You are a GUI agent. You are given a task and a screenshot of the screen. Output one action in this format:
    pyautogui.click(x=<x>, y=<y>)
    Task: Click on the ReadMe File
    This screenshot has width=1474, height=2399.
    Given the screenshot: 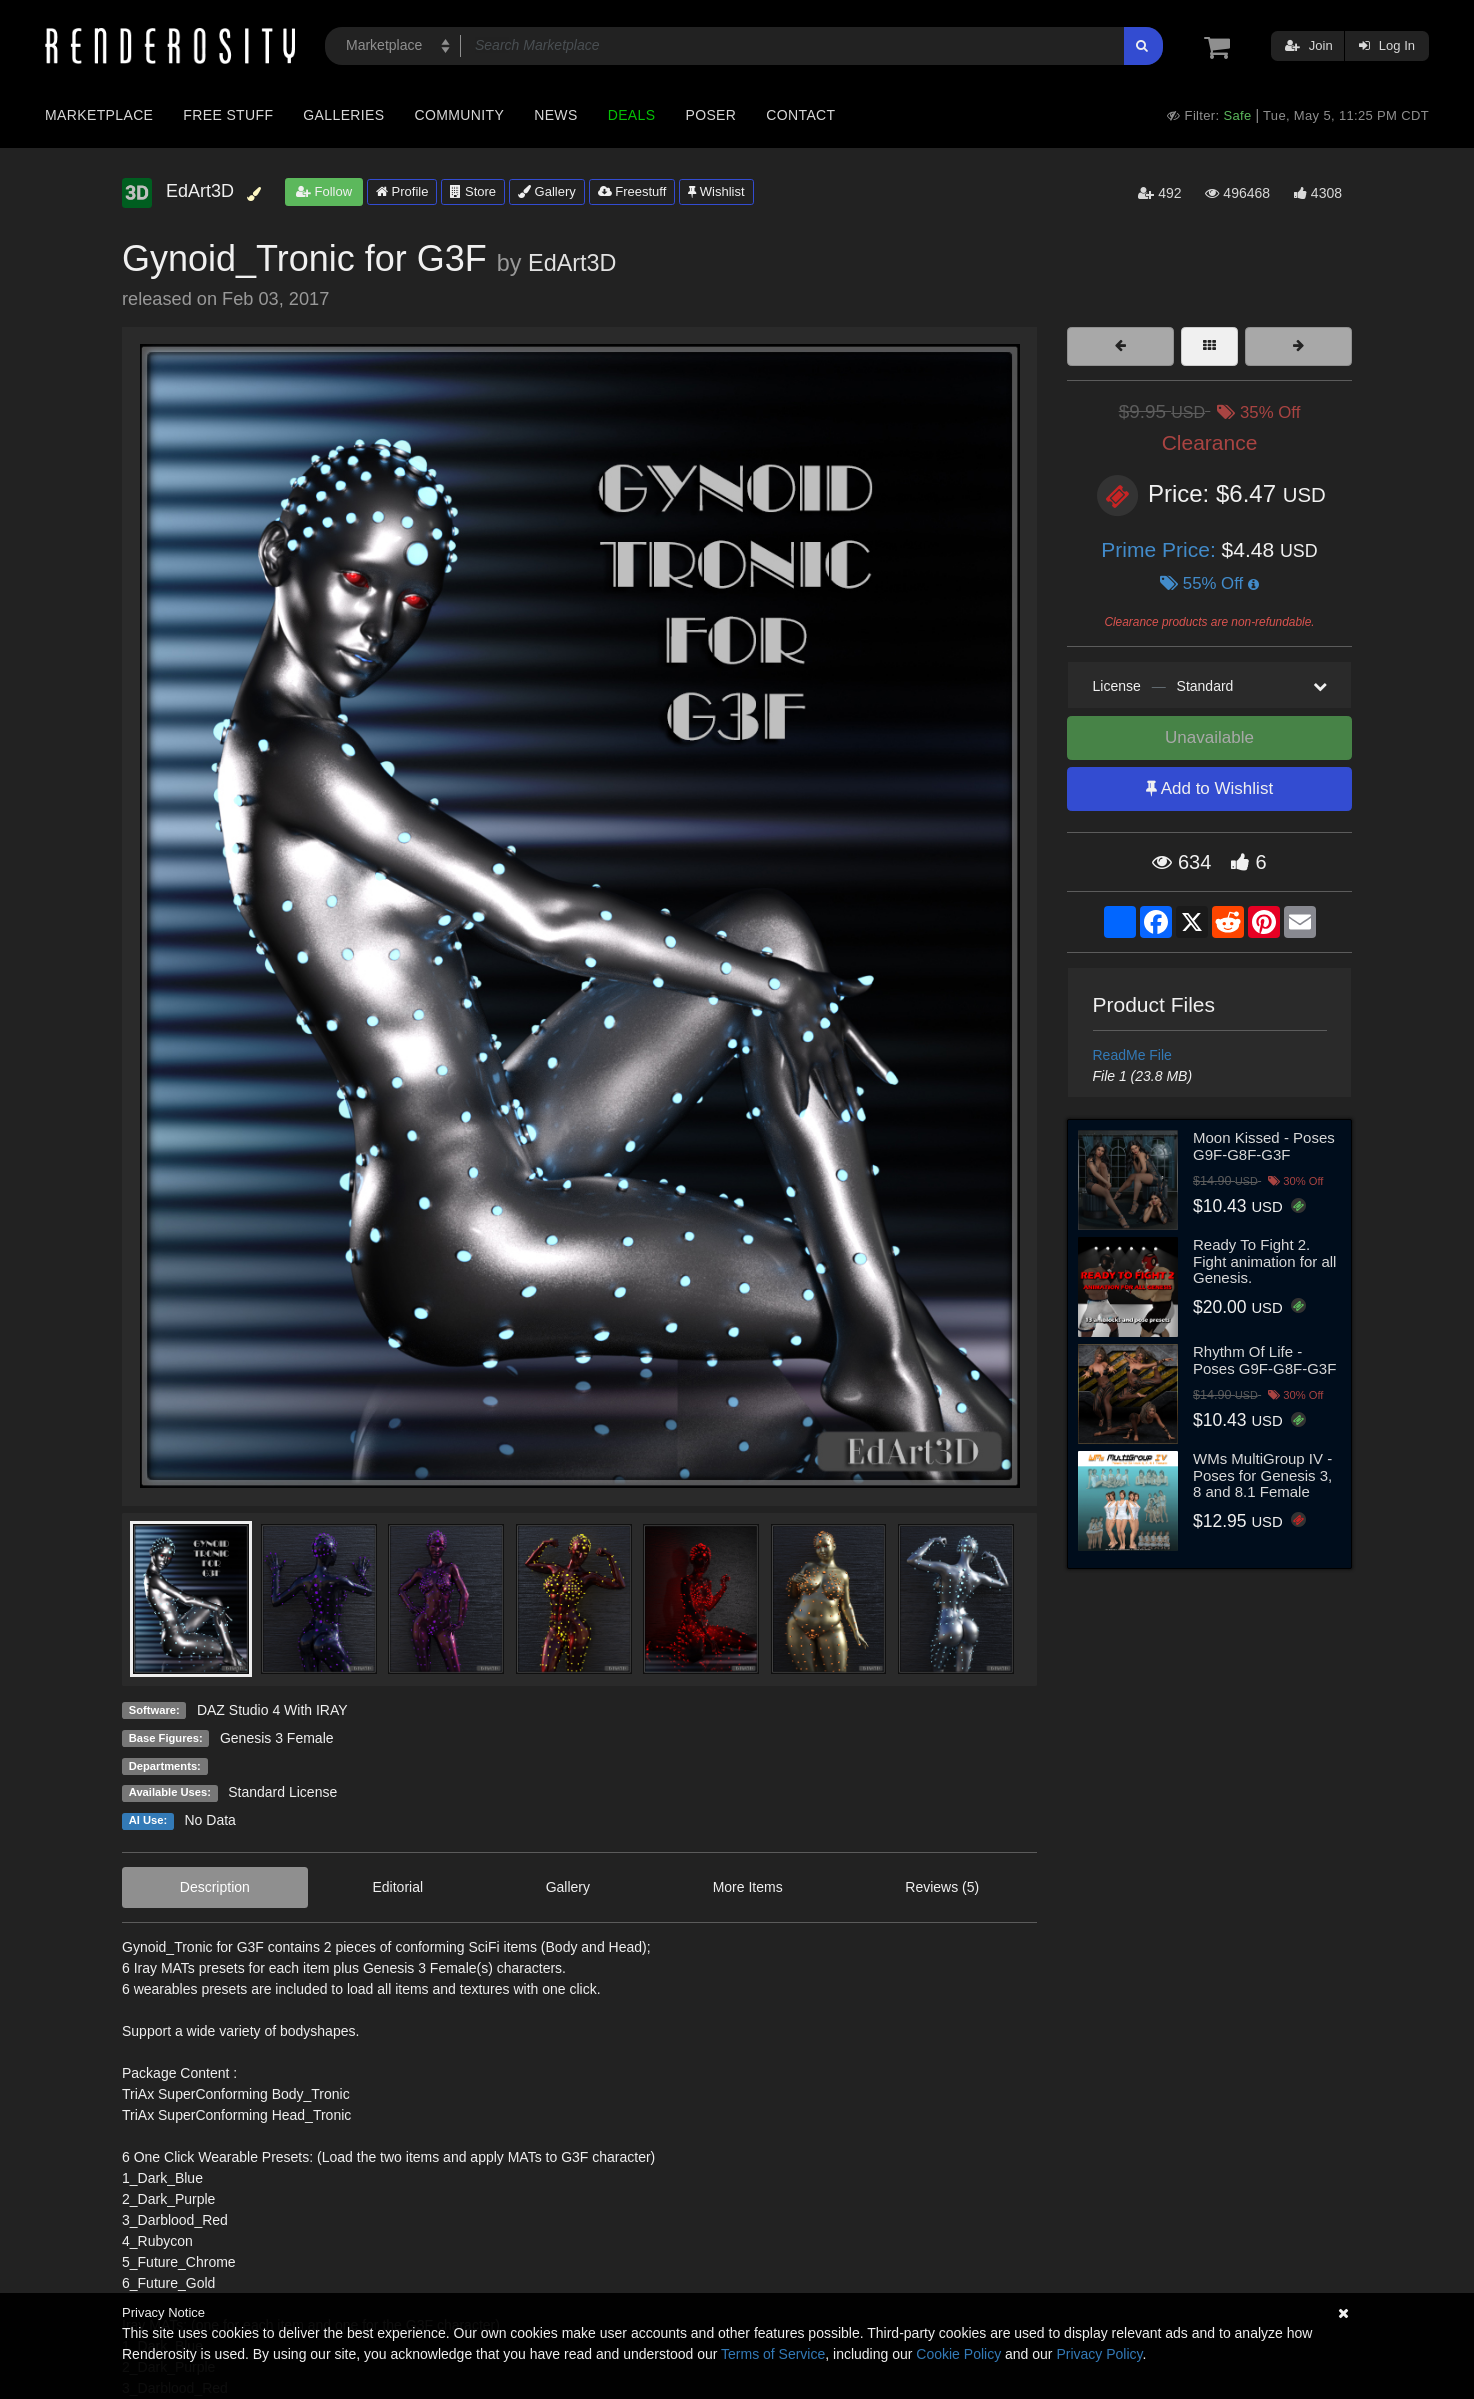 What is the action you would take?
    pyautogui.click(x=1132, y=1055)
    